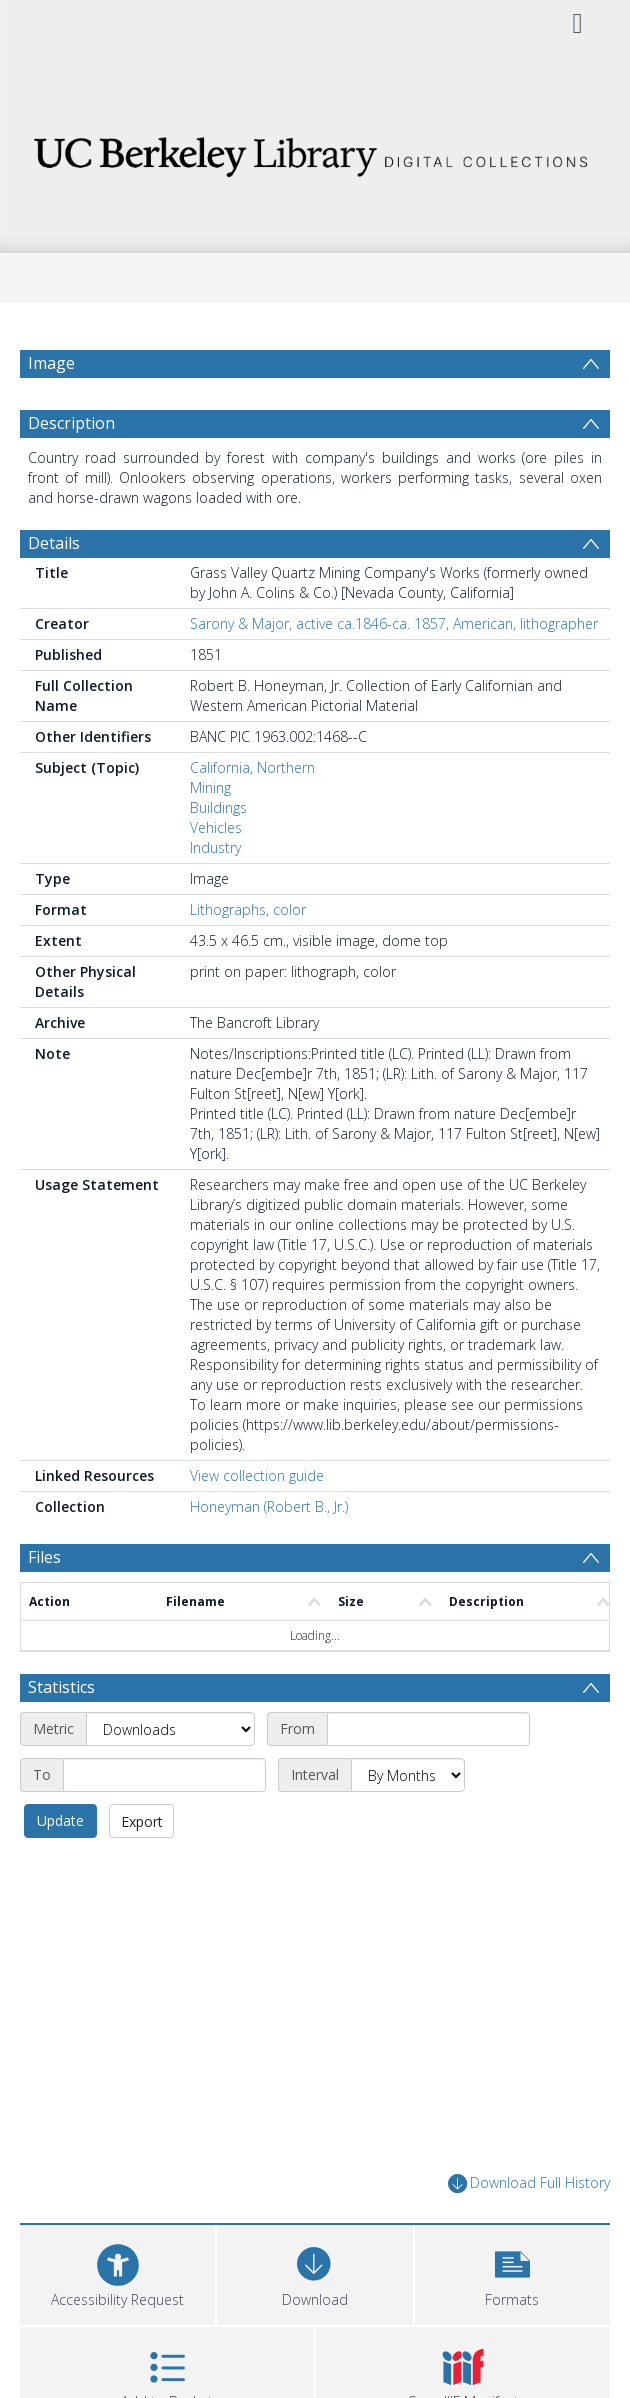  Describe the element at coordinates (44, 1557) in the screenshot. I see `Files` at that location.